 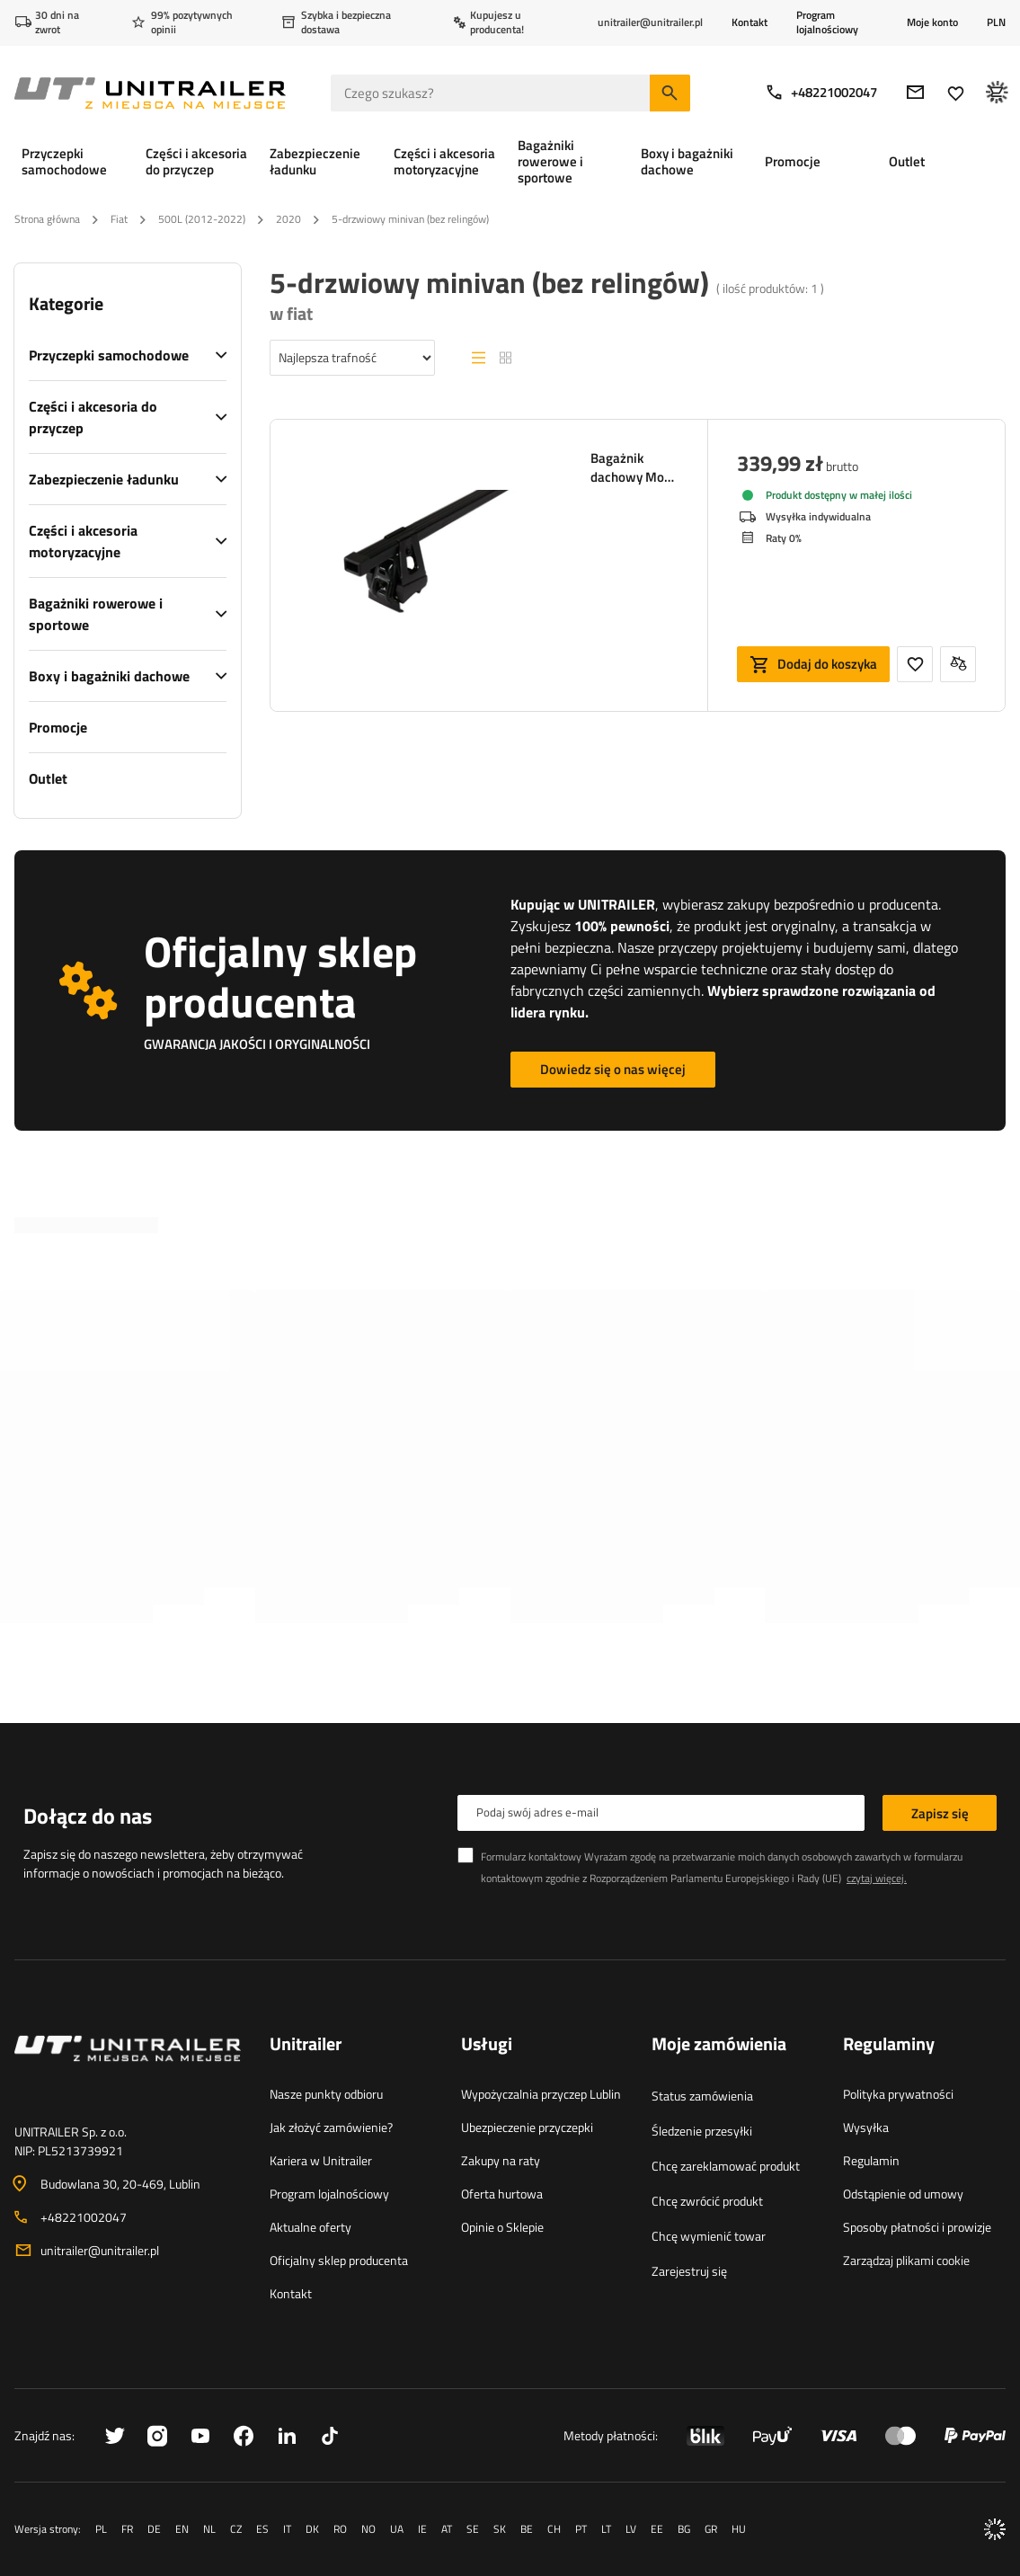 I want to click on Bagażnik dachowy Mont Blanc Supra 131, so click(x=633, y=467).